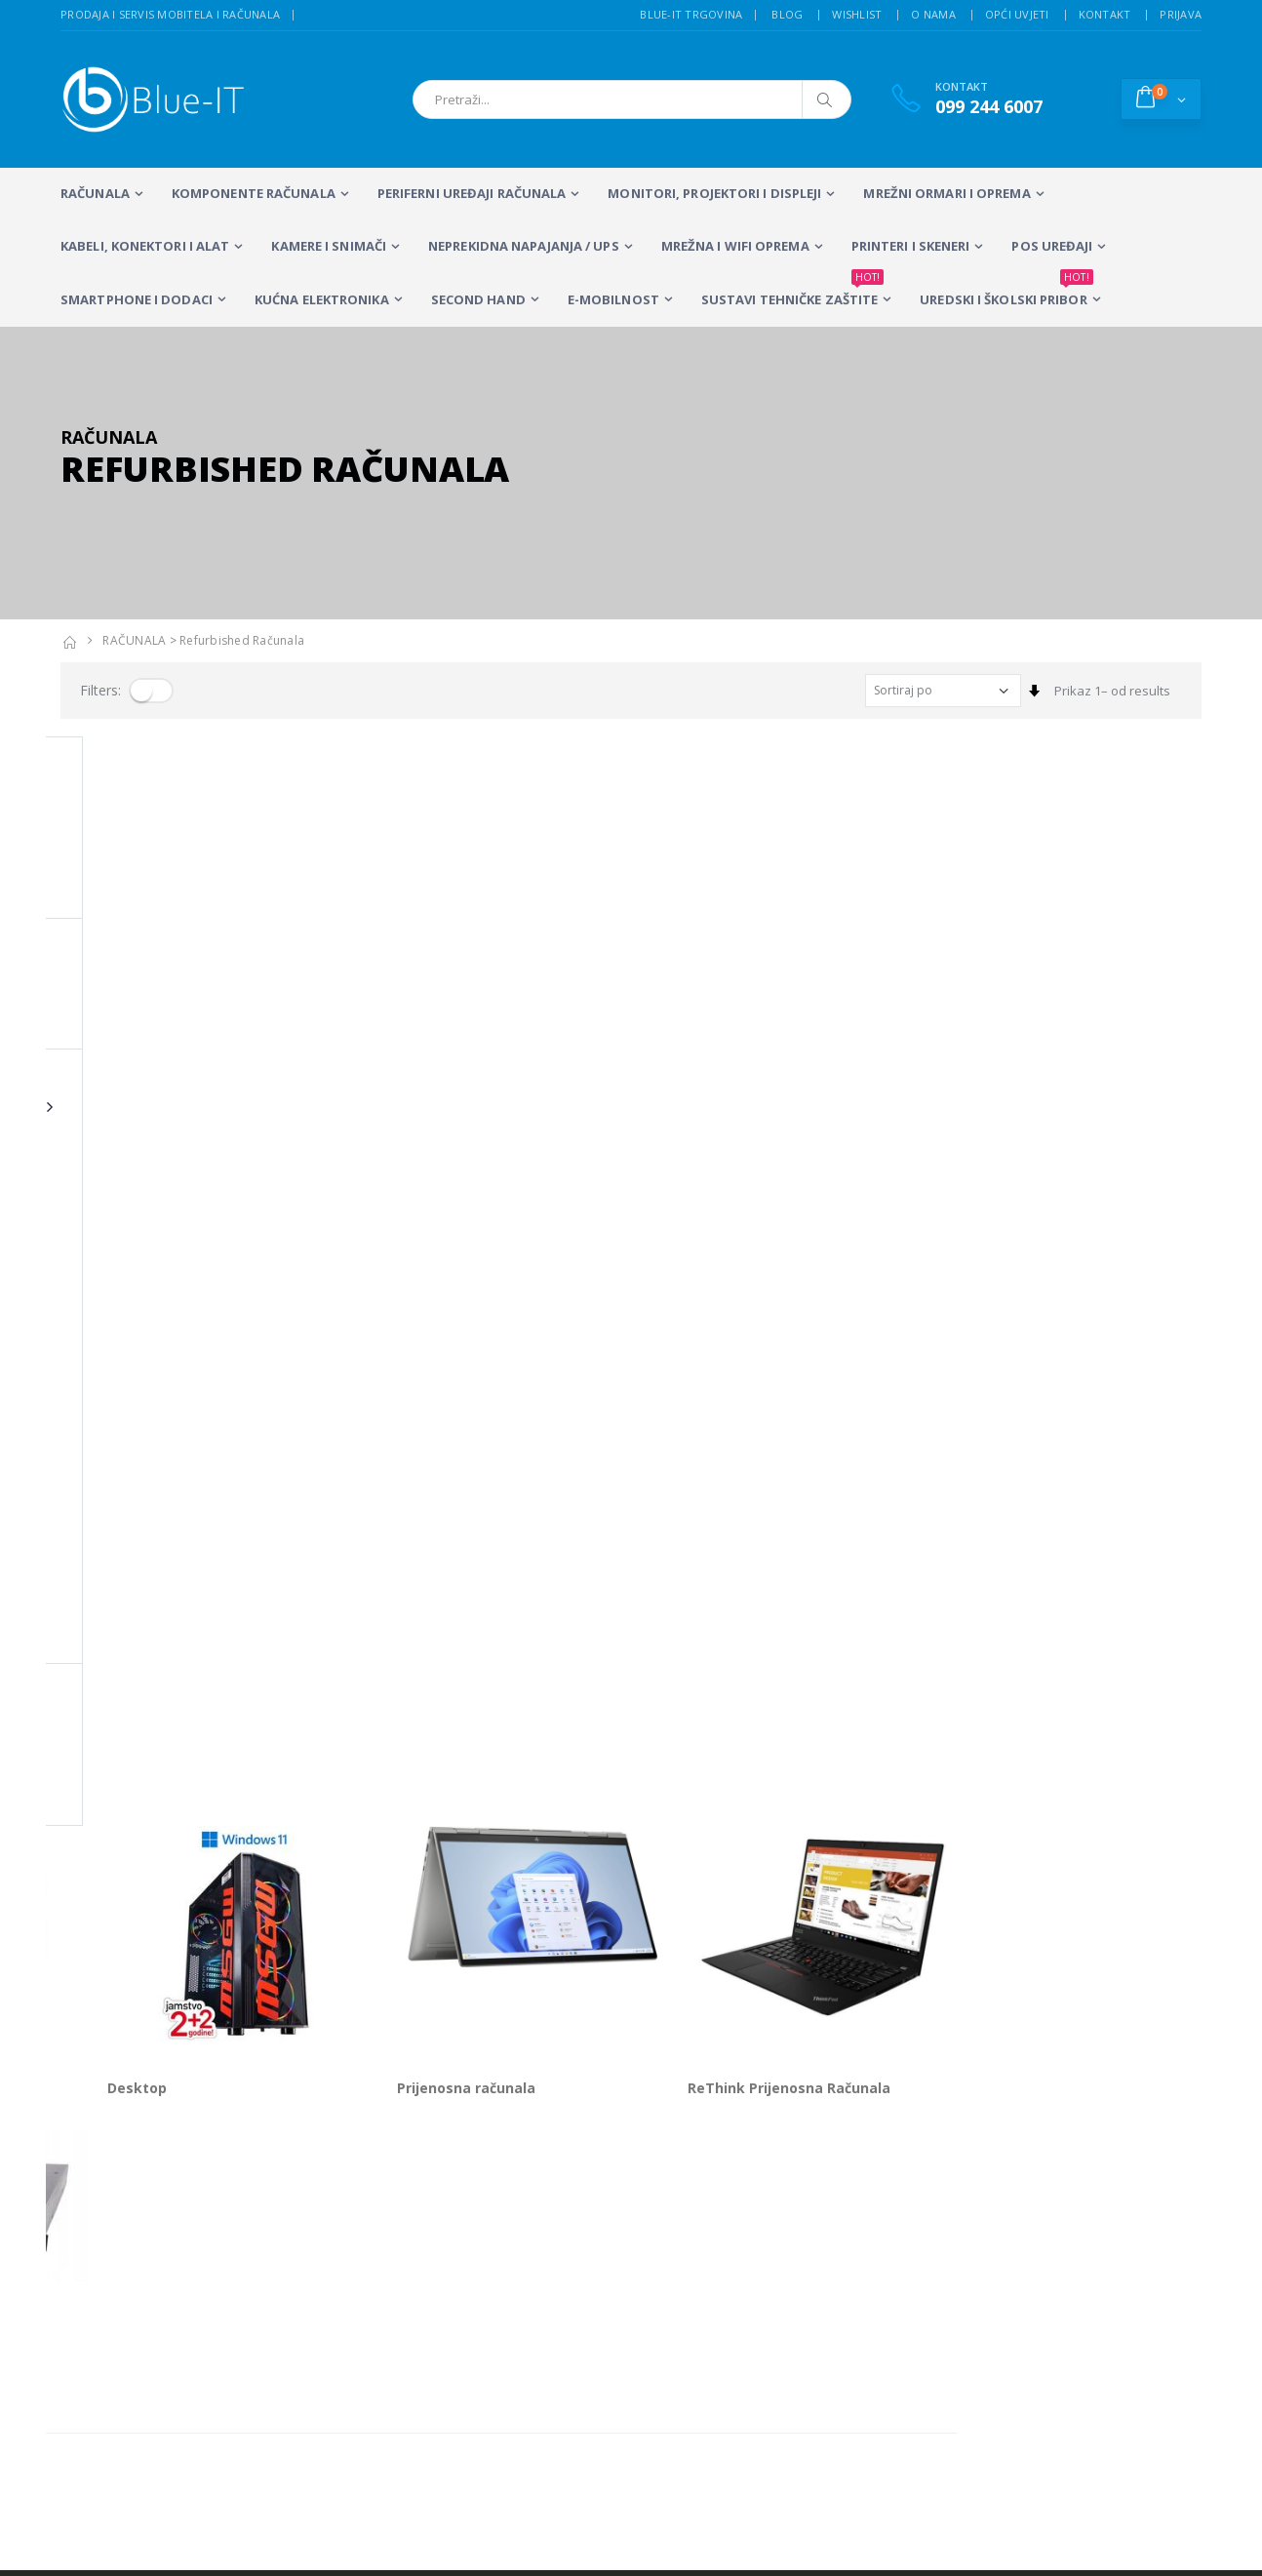 The image size is (1262, 2576). I want to click on [button], so click(1161, 98).